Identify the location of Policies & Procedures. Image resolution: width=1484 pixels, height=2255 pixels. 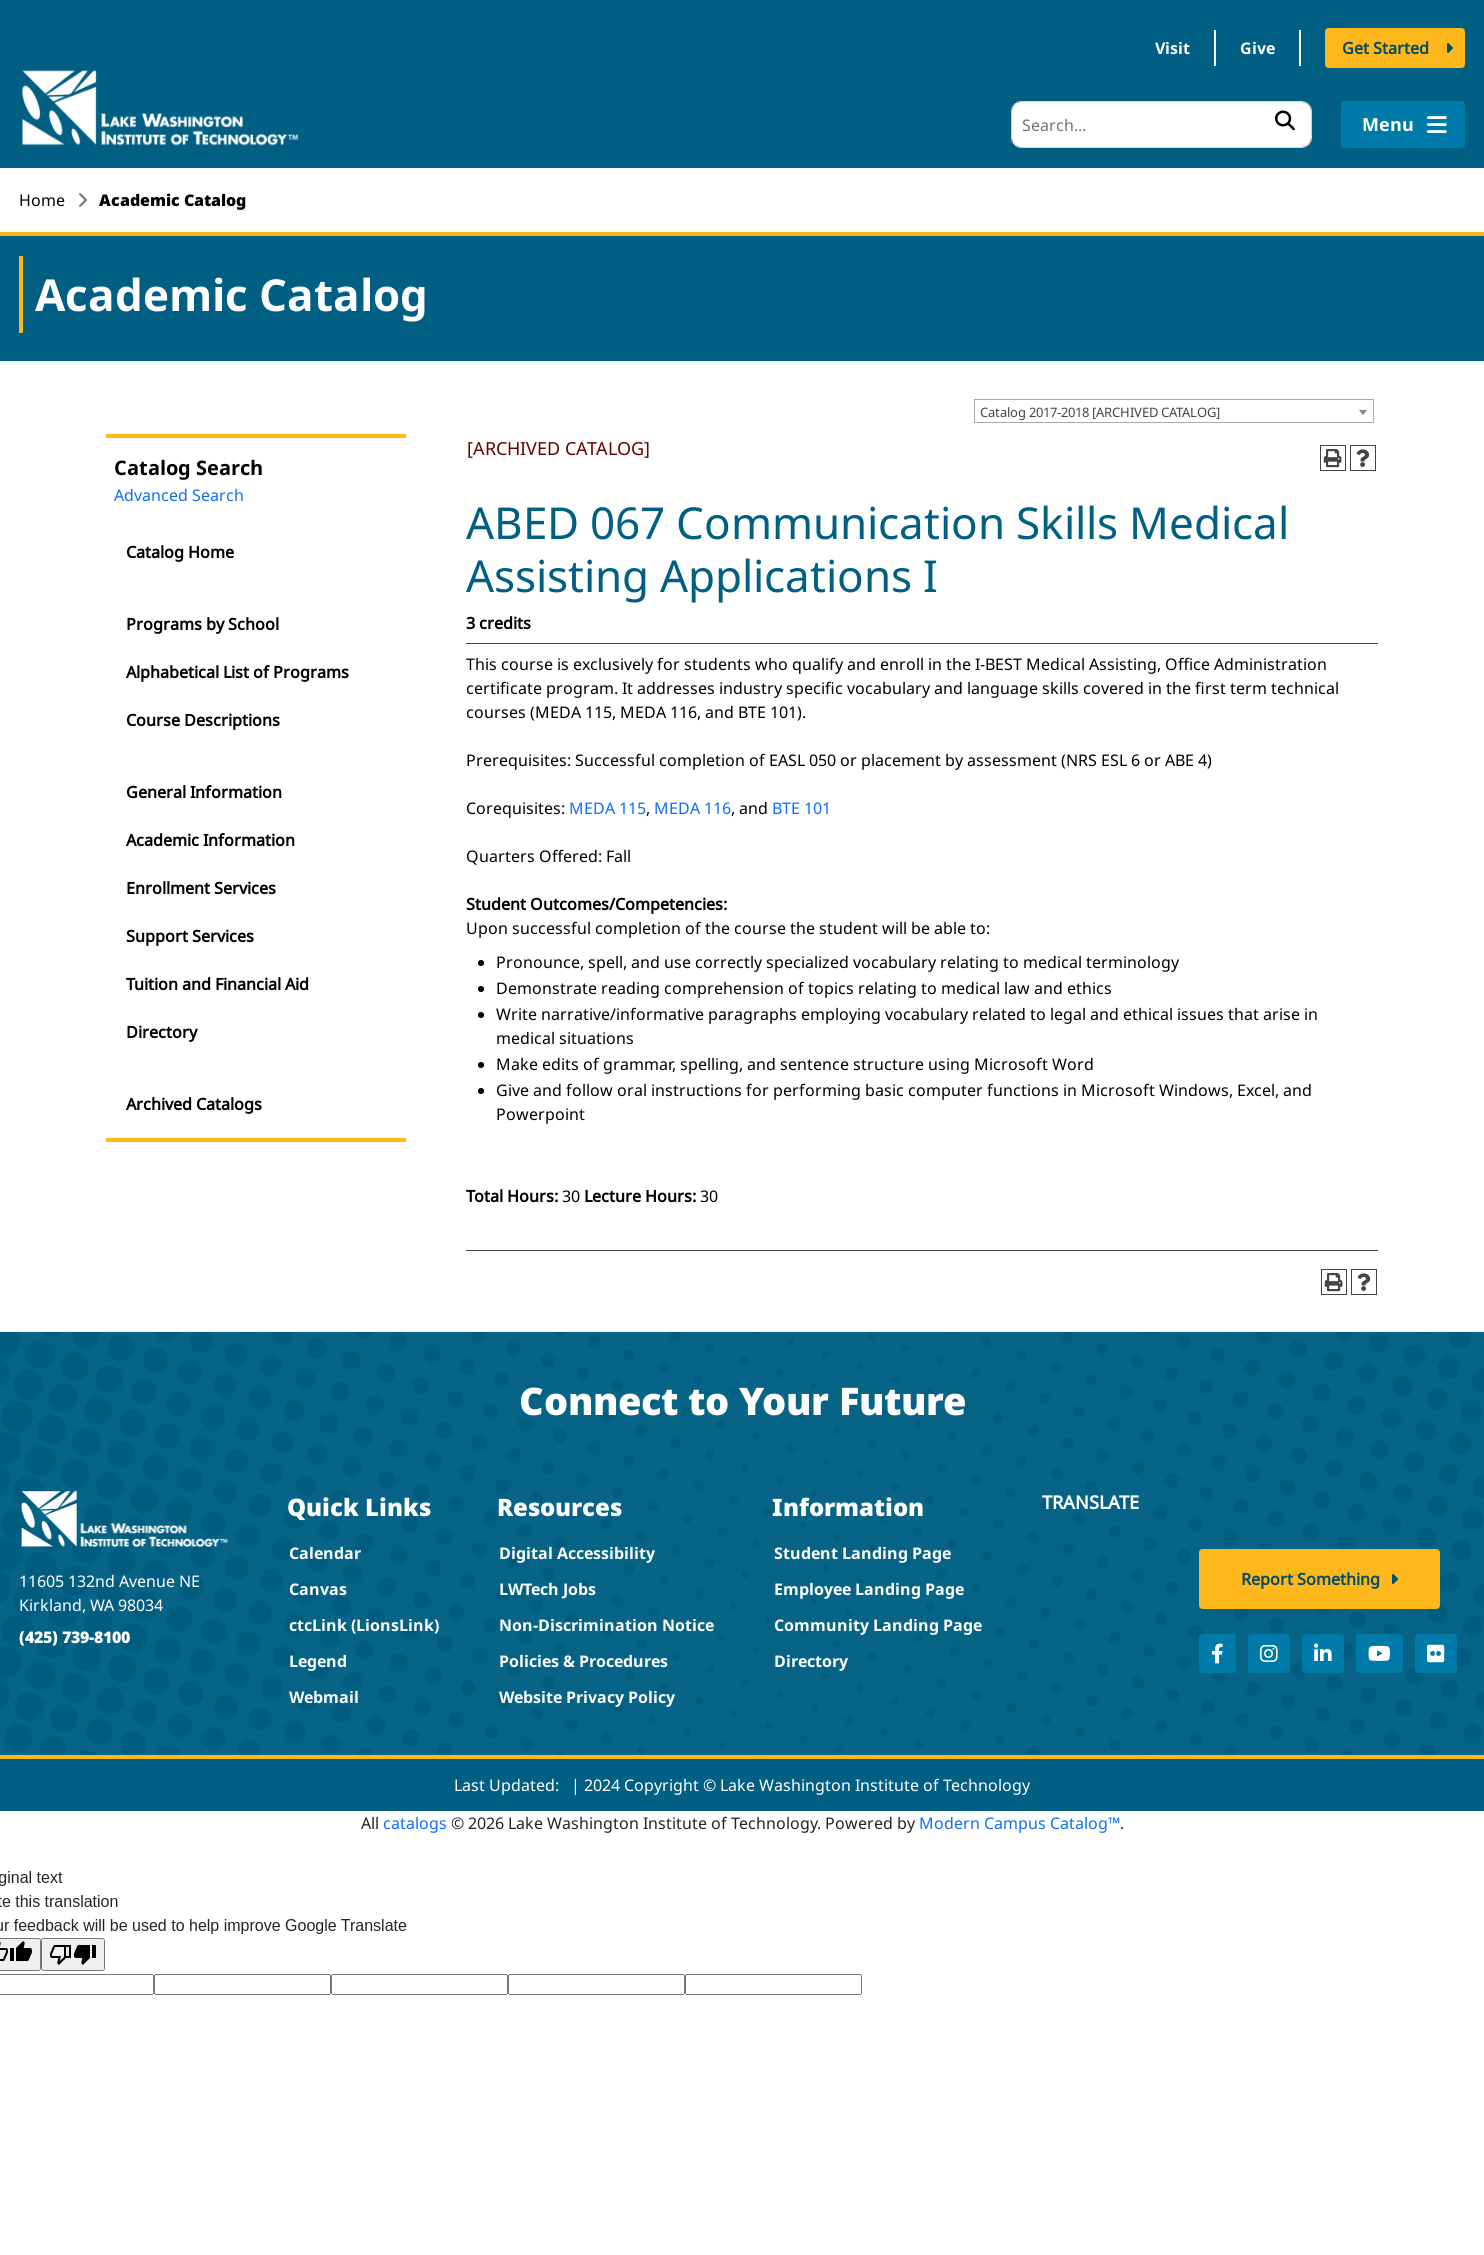
(583, 1661).